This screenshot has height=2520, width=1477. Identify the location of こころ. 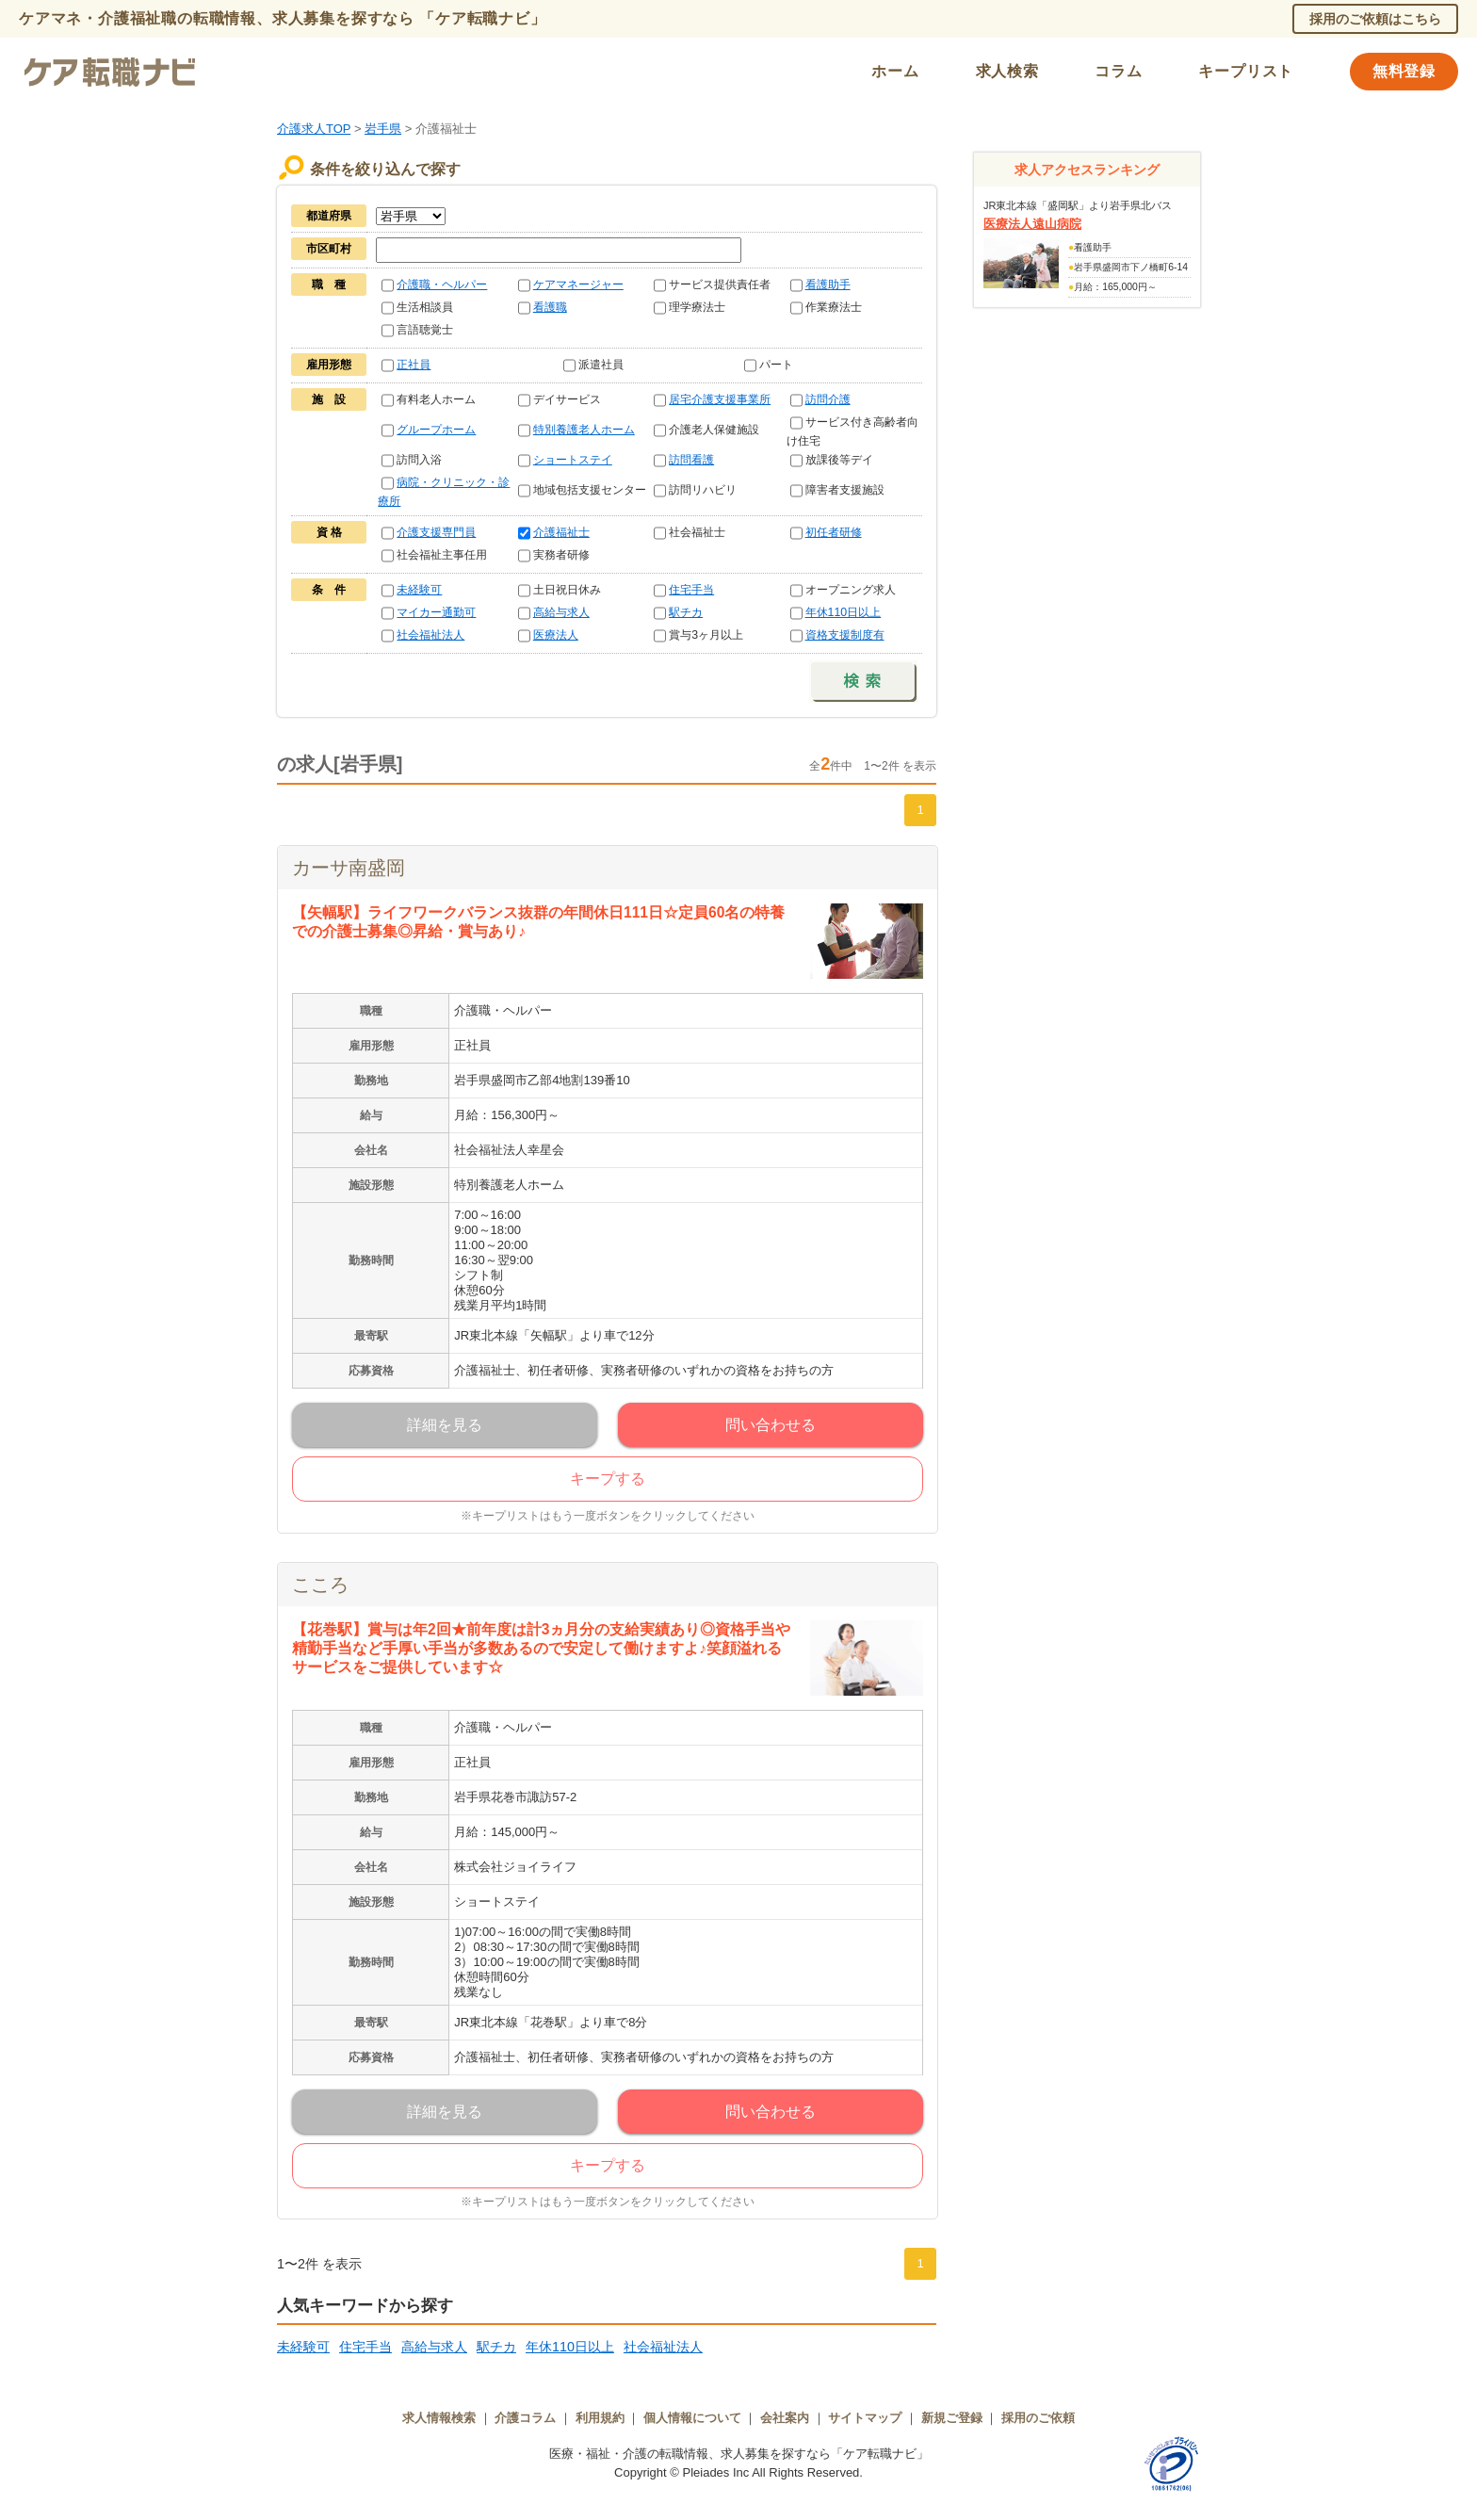
(320, 1584).